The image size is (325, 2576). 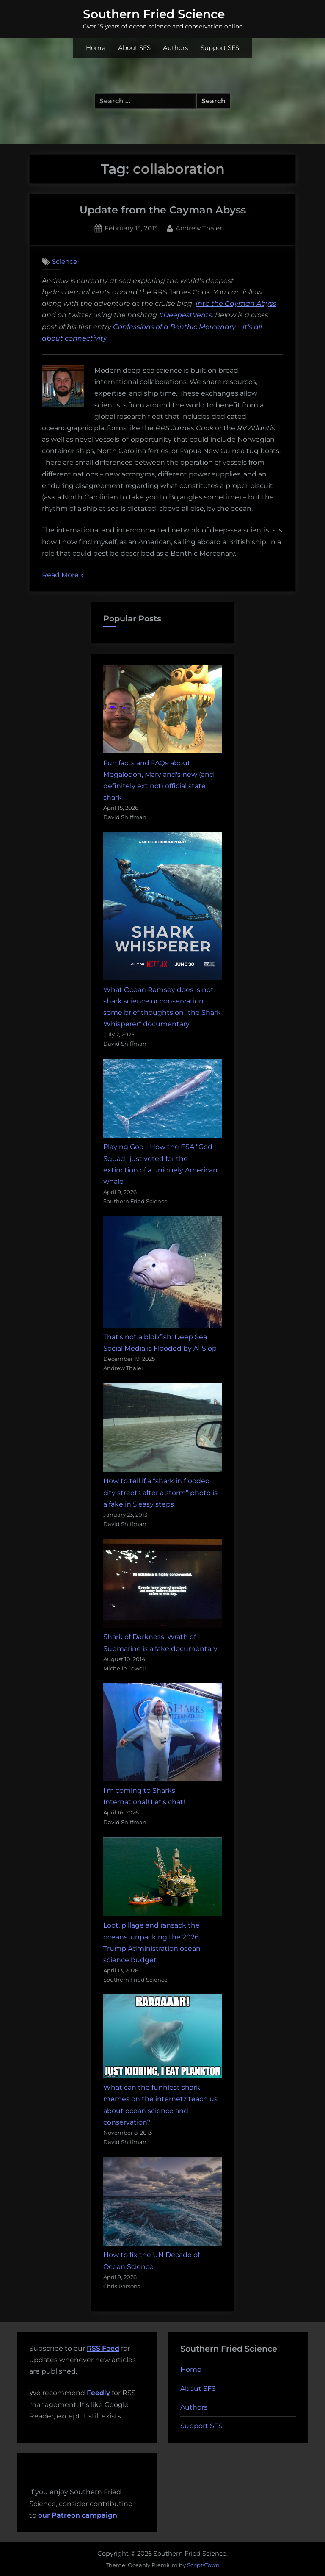 I want to click on How to tell if a "shark in flooded city streets after a storm" photo is a fake in 5 easy steps, so click(x=160, y=1492).